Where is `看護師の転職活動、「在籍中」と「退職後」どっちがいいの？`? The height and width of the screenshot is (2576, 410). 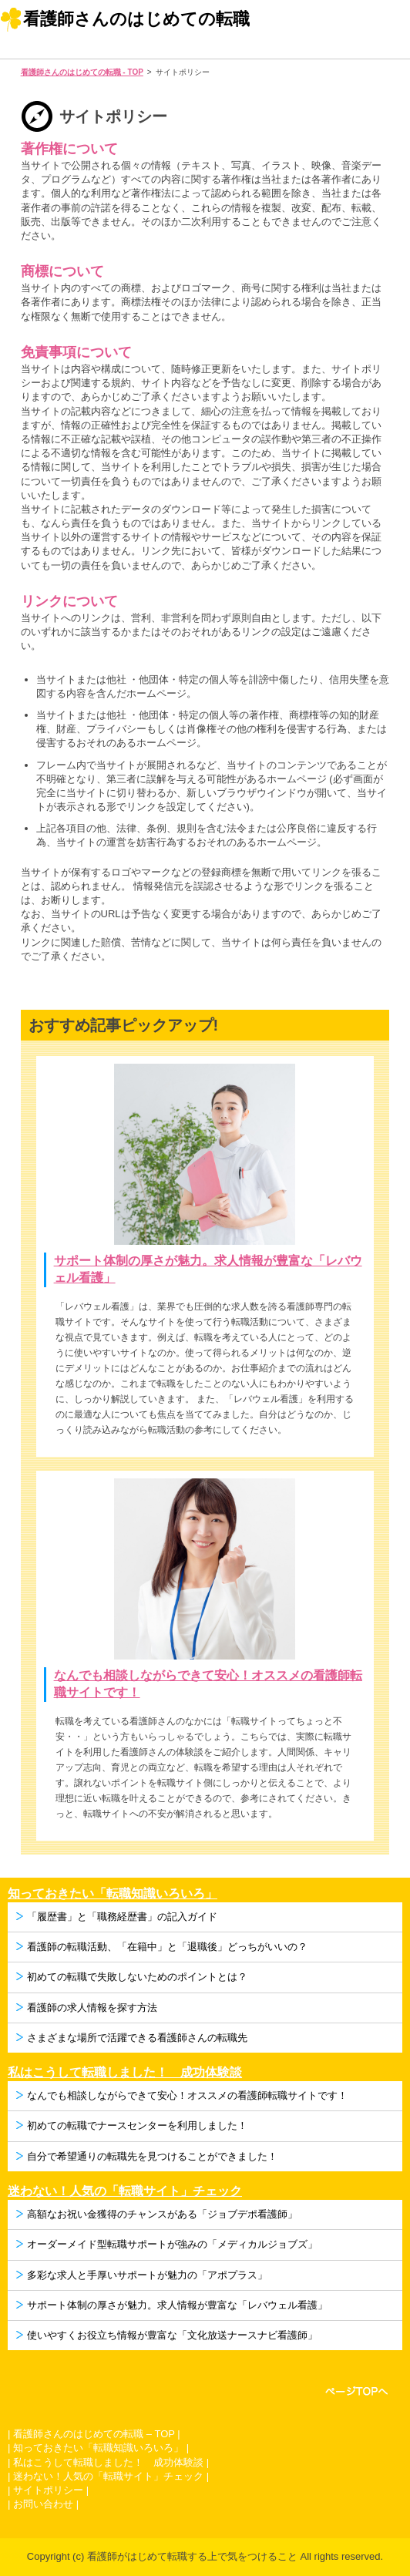
看護師の転職活動、「在籍中」と「退職後」どっちがいいの？ is located at coordinates (167, 1946).